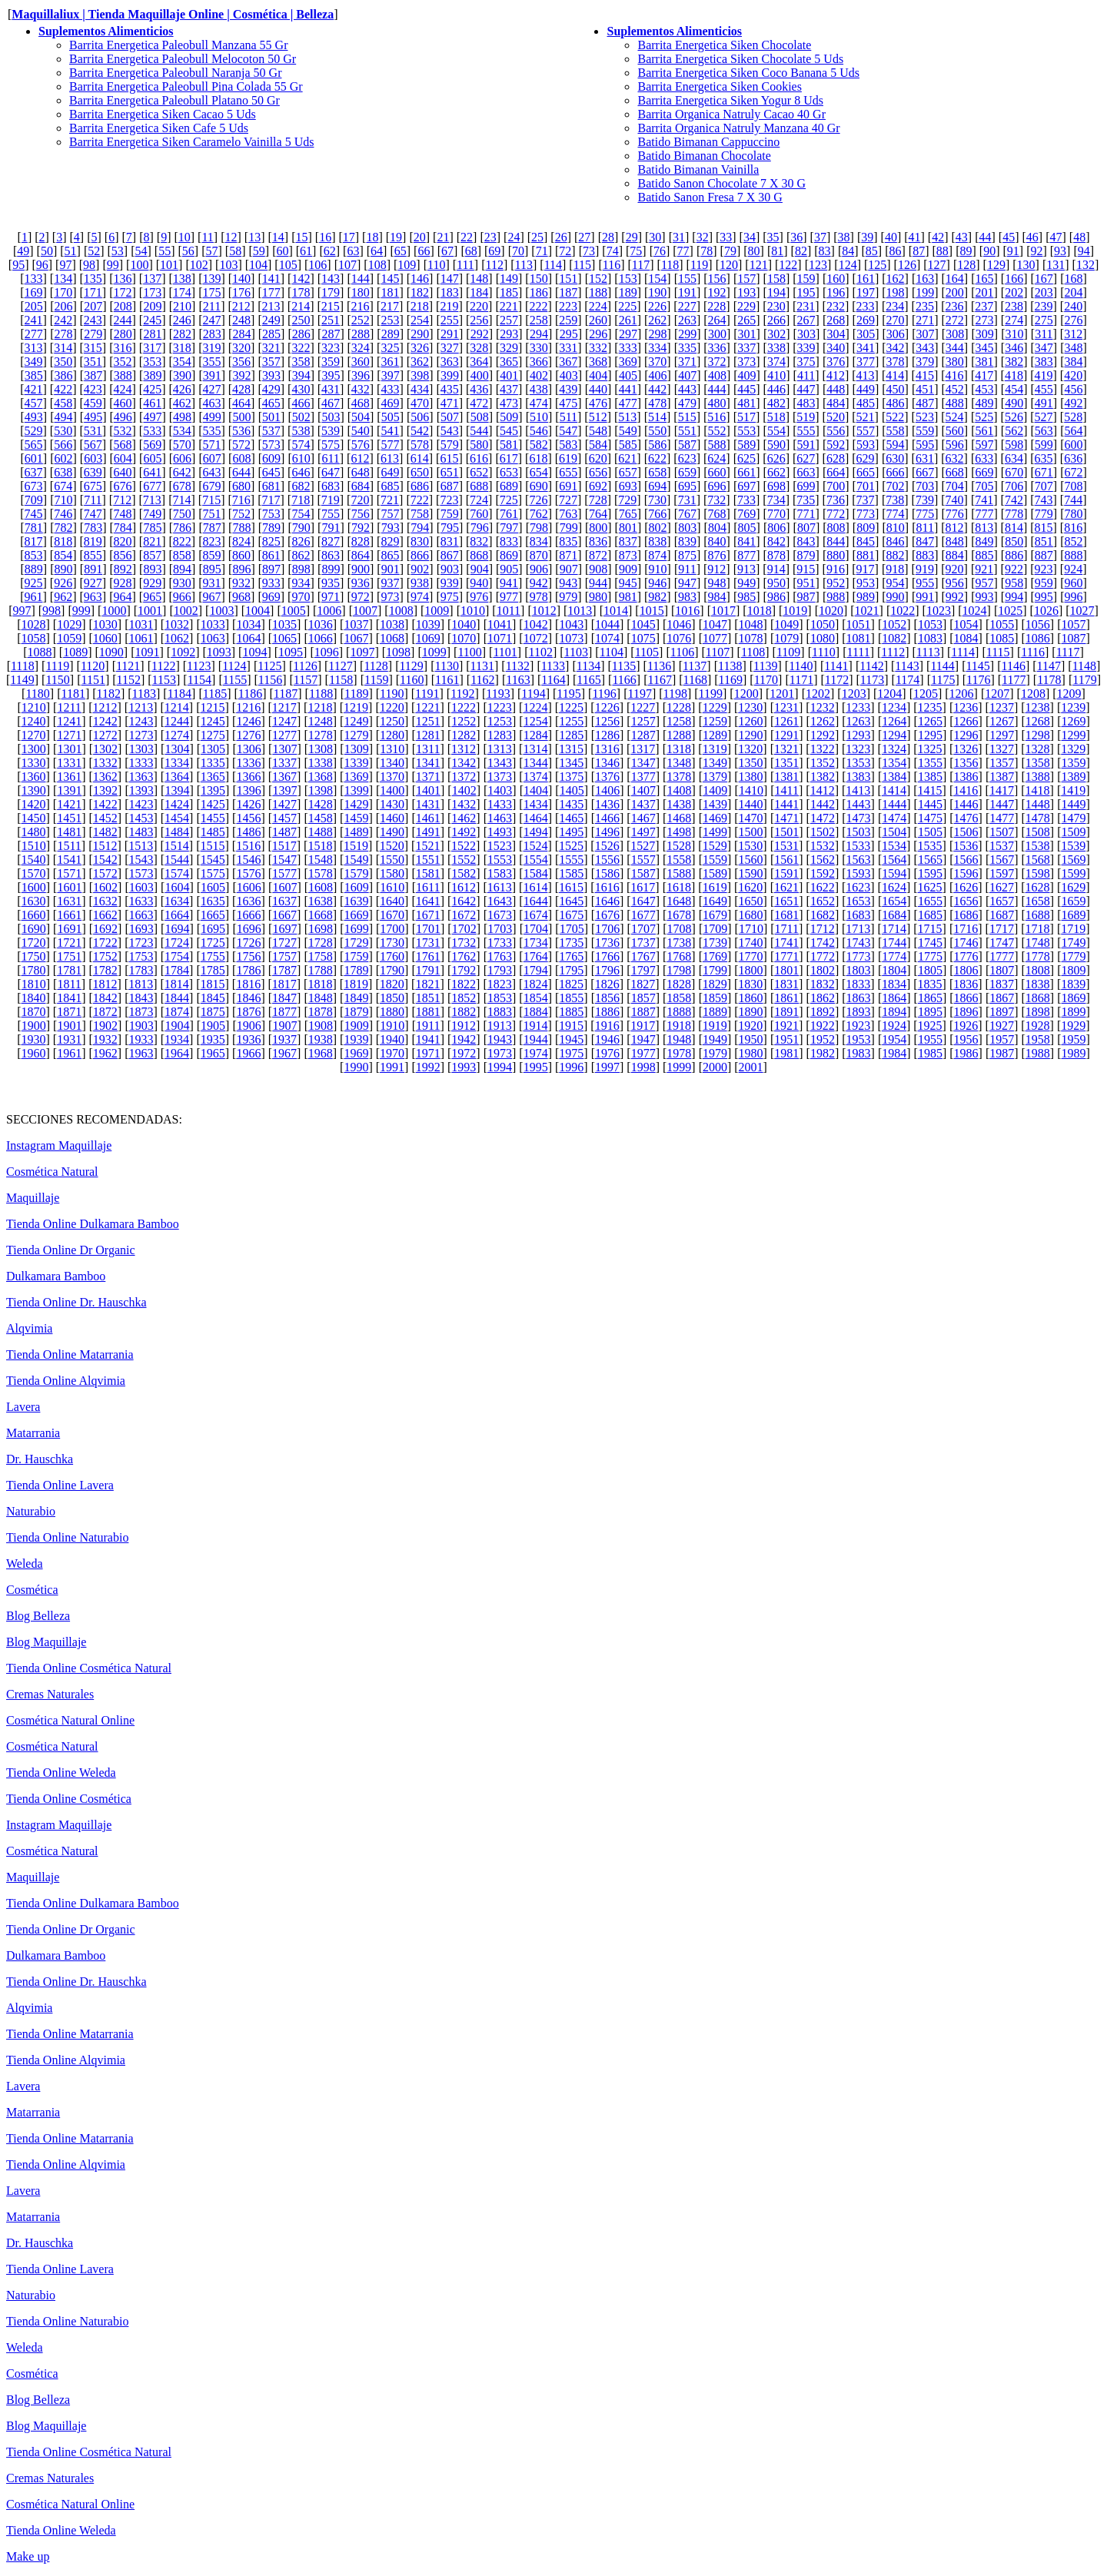 The height and width of the screenshot is (2576, 1107). I want to click on 693, so click(628, 486).